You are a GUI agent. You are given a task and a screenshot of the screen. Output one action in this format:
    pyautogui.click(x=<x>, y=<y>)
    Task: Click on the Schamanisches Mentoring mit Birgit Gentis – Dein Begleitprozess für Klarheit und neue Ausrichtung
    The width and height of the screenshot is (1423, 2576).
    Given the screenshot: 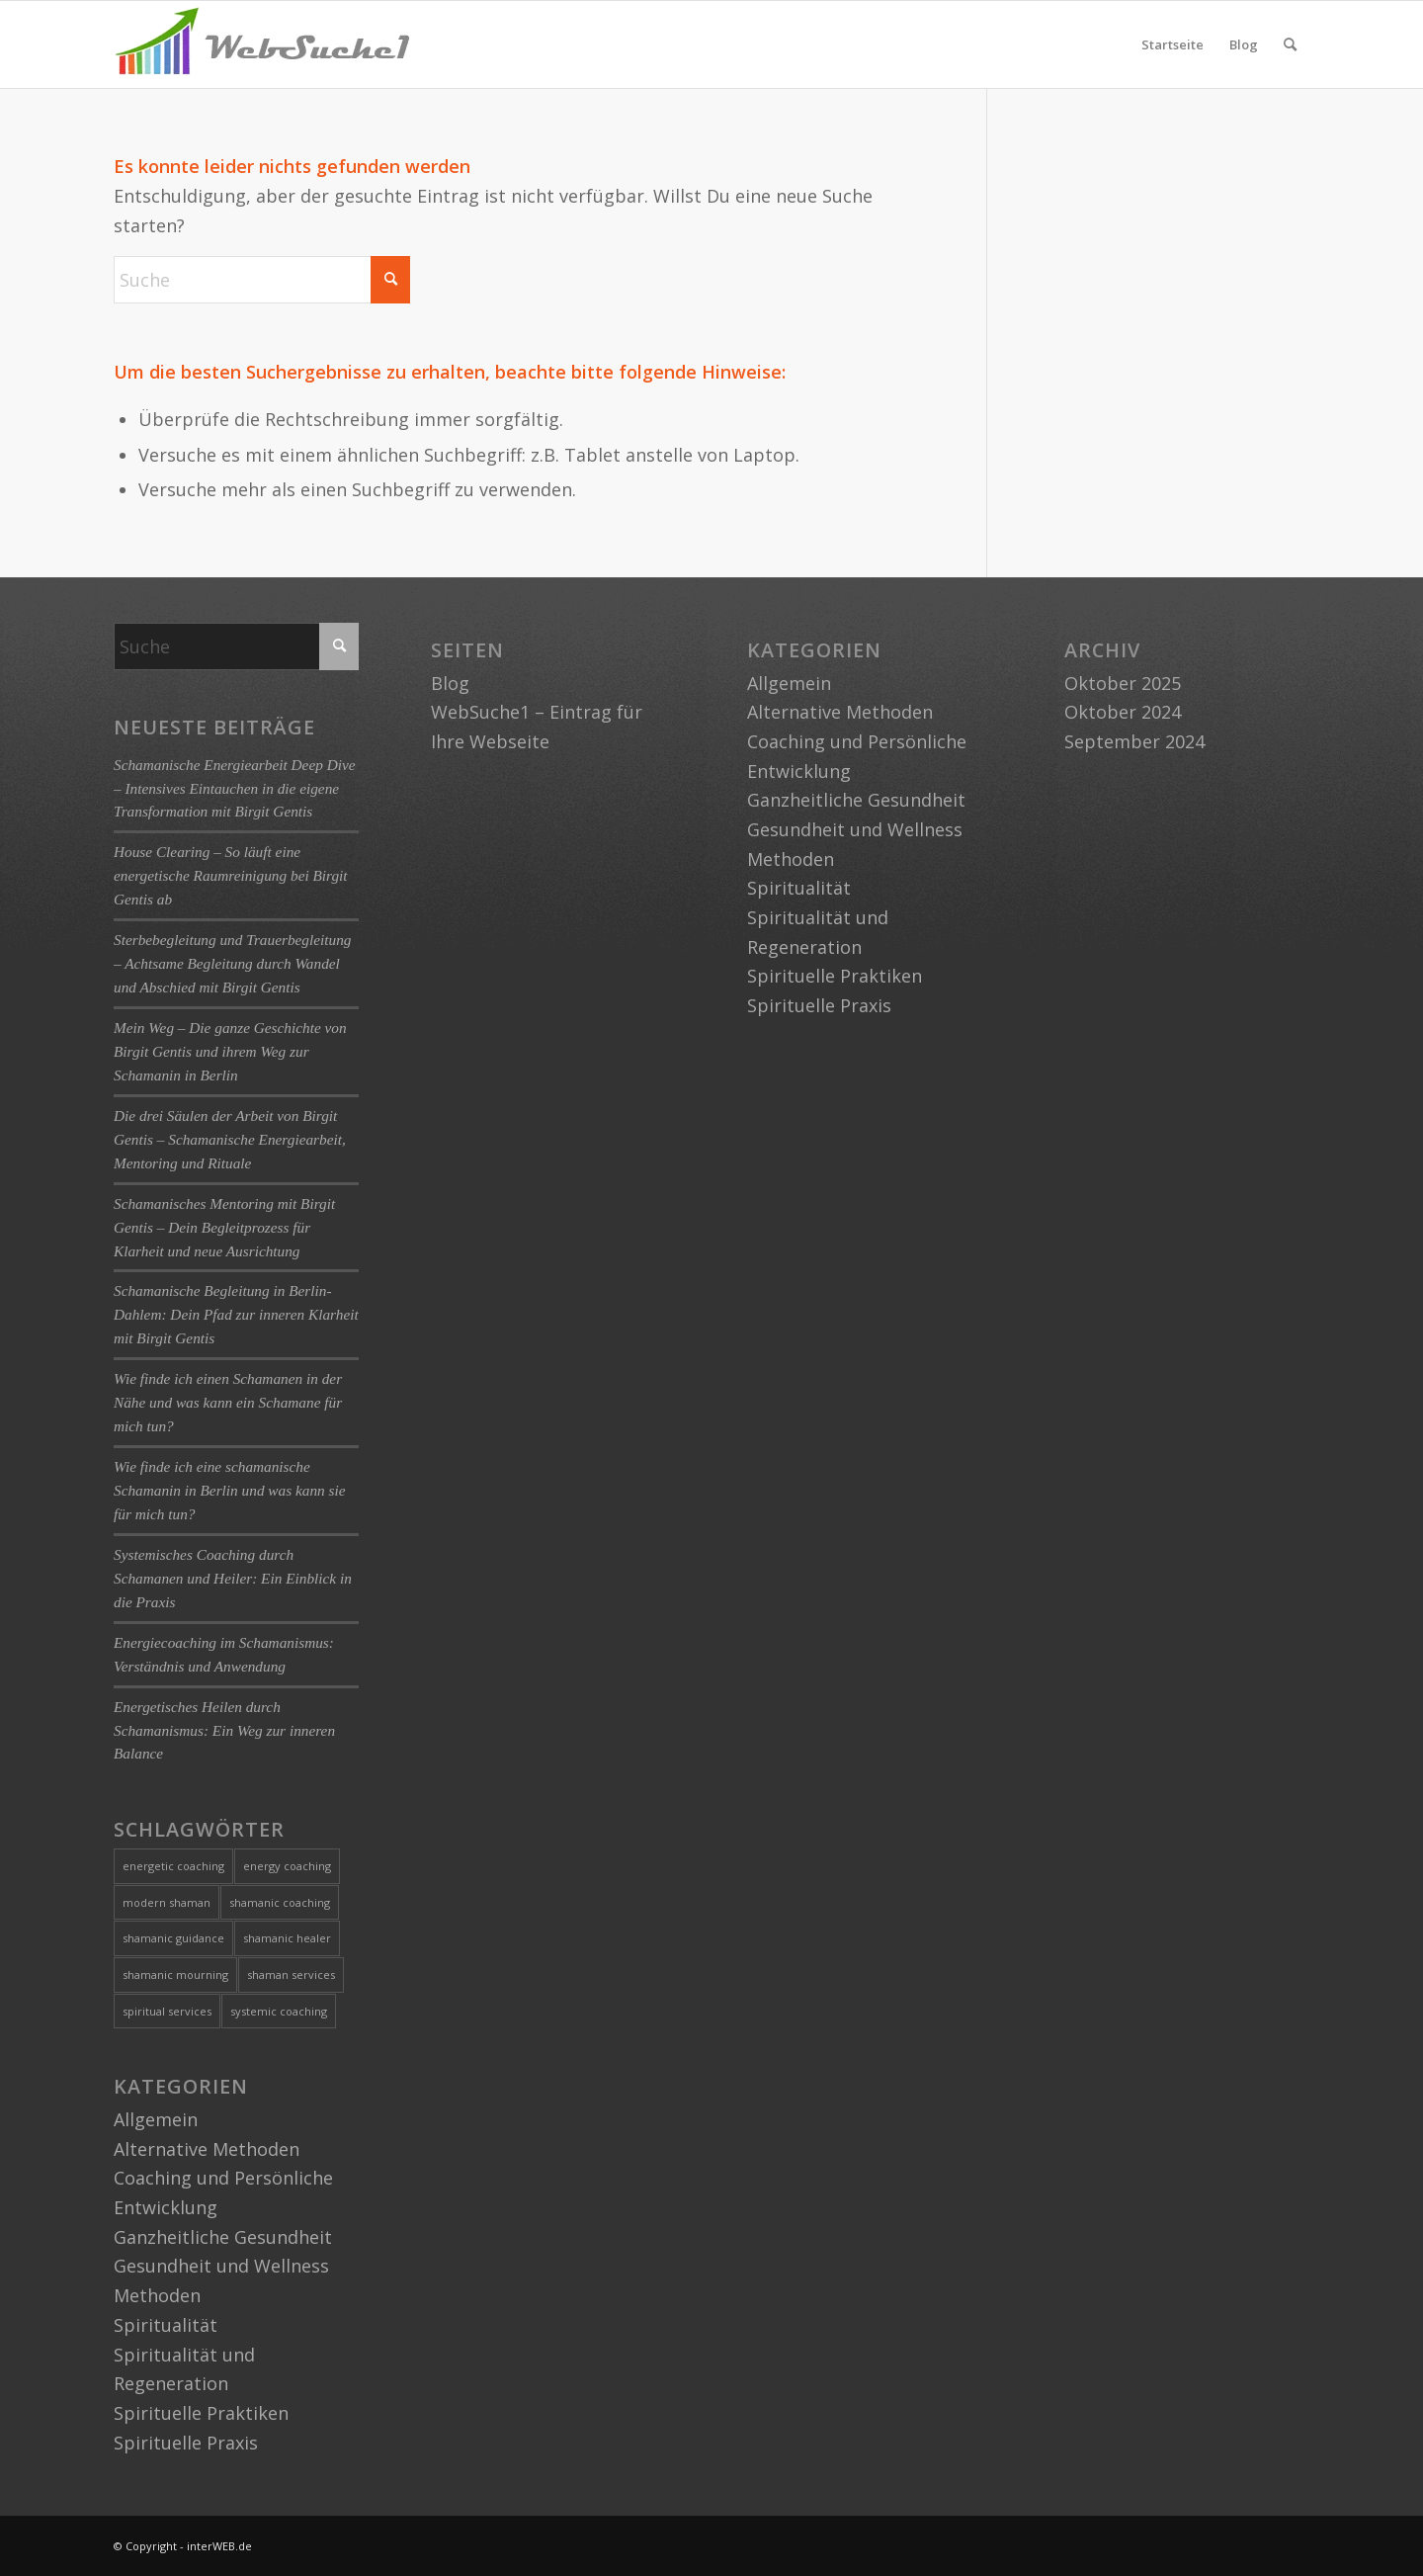 What is the action you would take?
    pyautogui.click(x=224, y=1227)
    